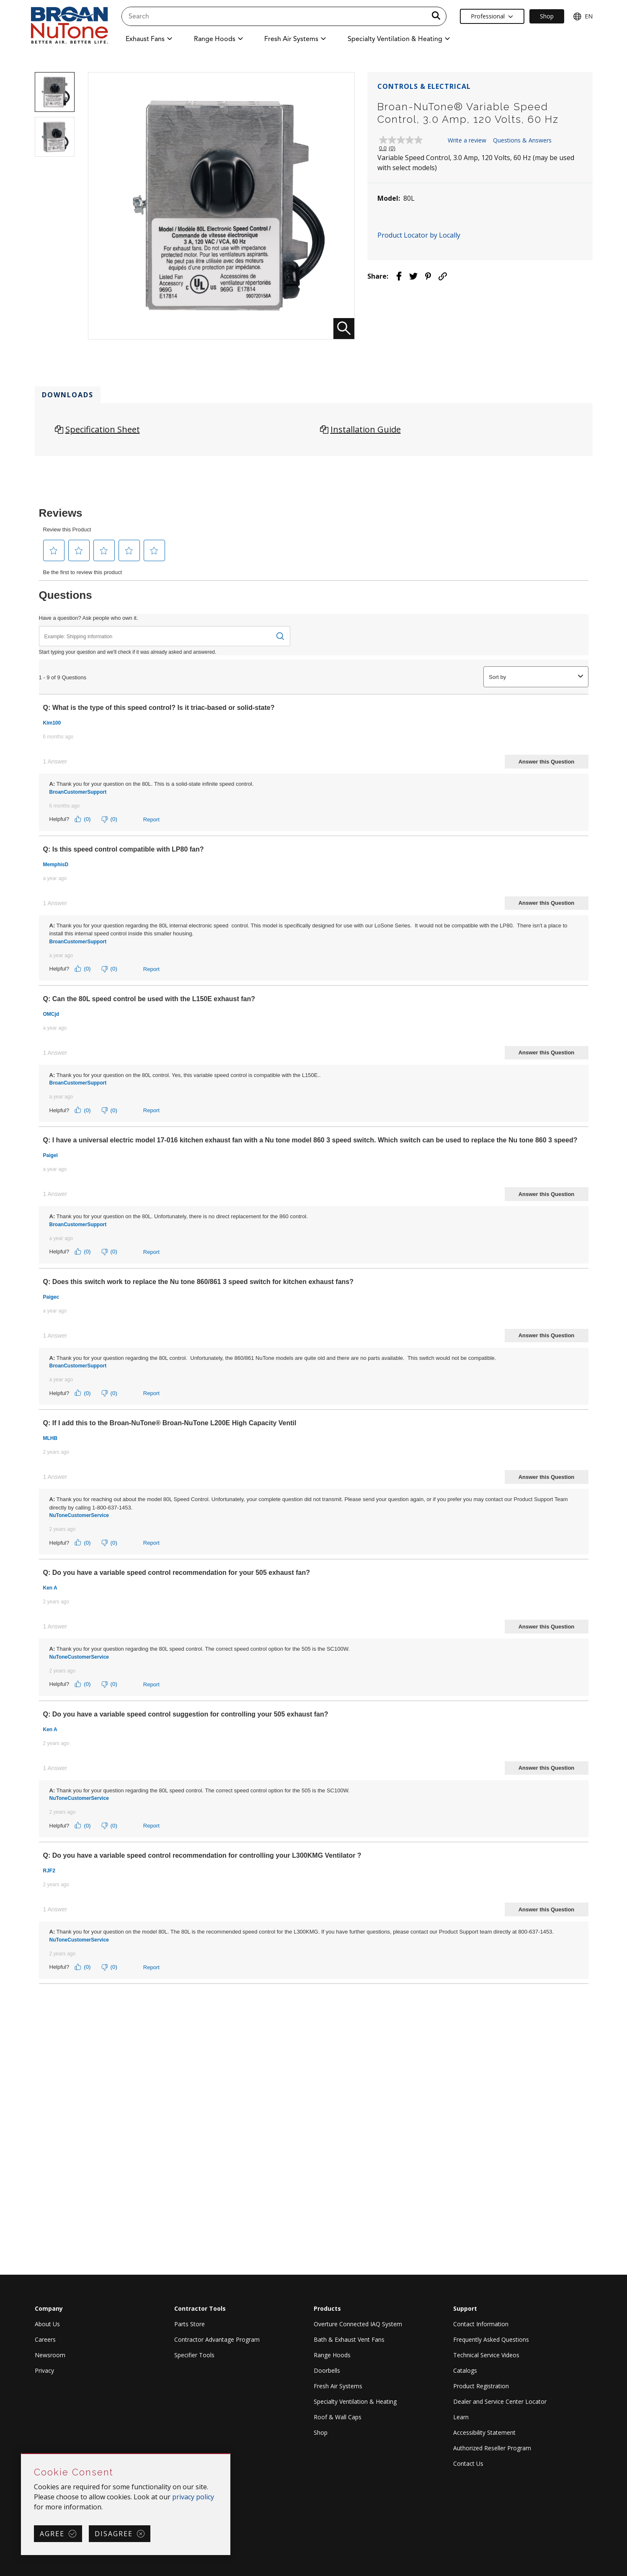 The width and height of the screenshot is (627, 2576). Describe the element at coordinates (69, 26) in the screenshot. I see `[site header logo]` at that location.